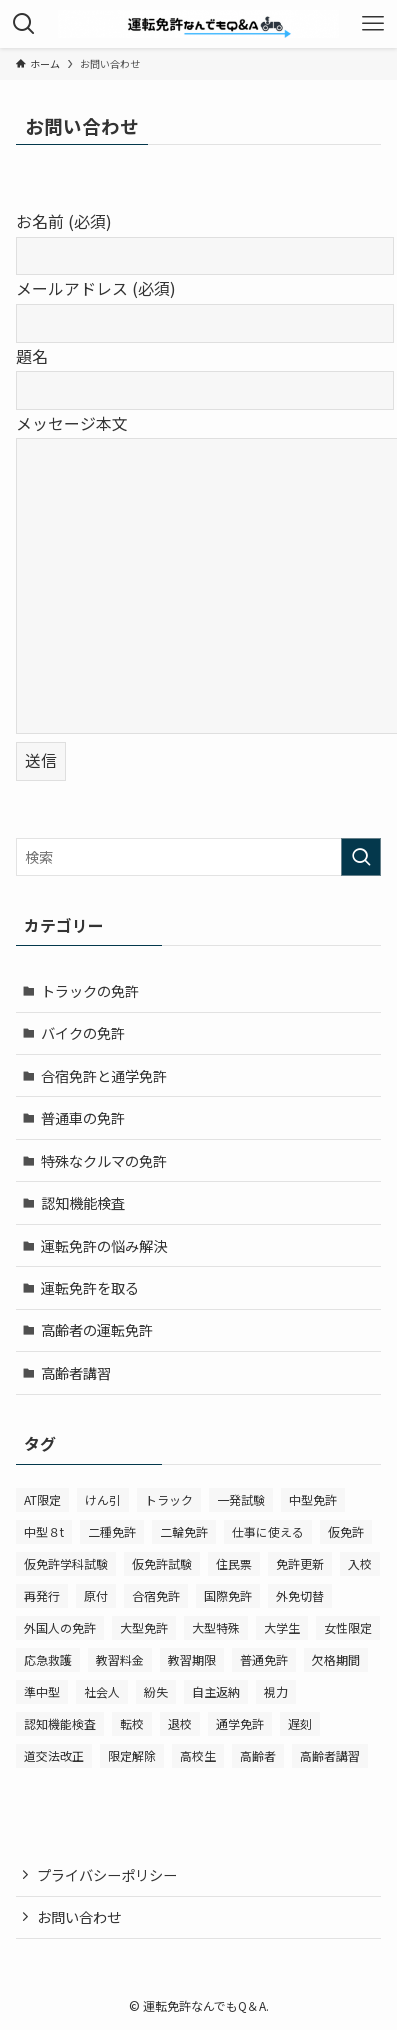  I want to click on 国際免許 [国際免許 (1個の項目)], so click(228, 1595).